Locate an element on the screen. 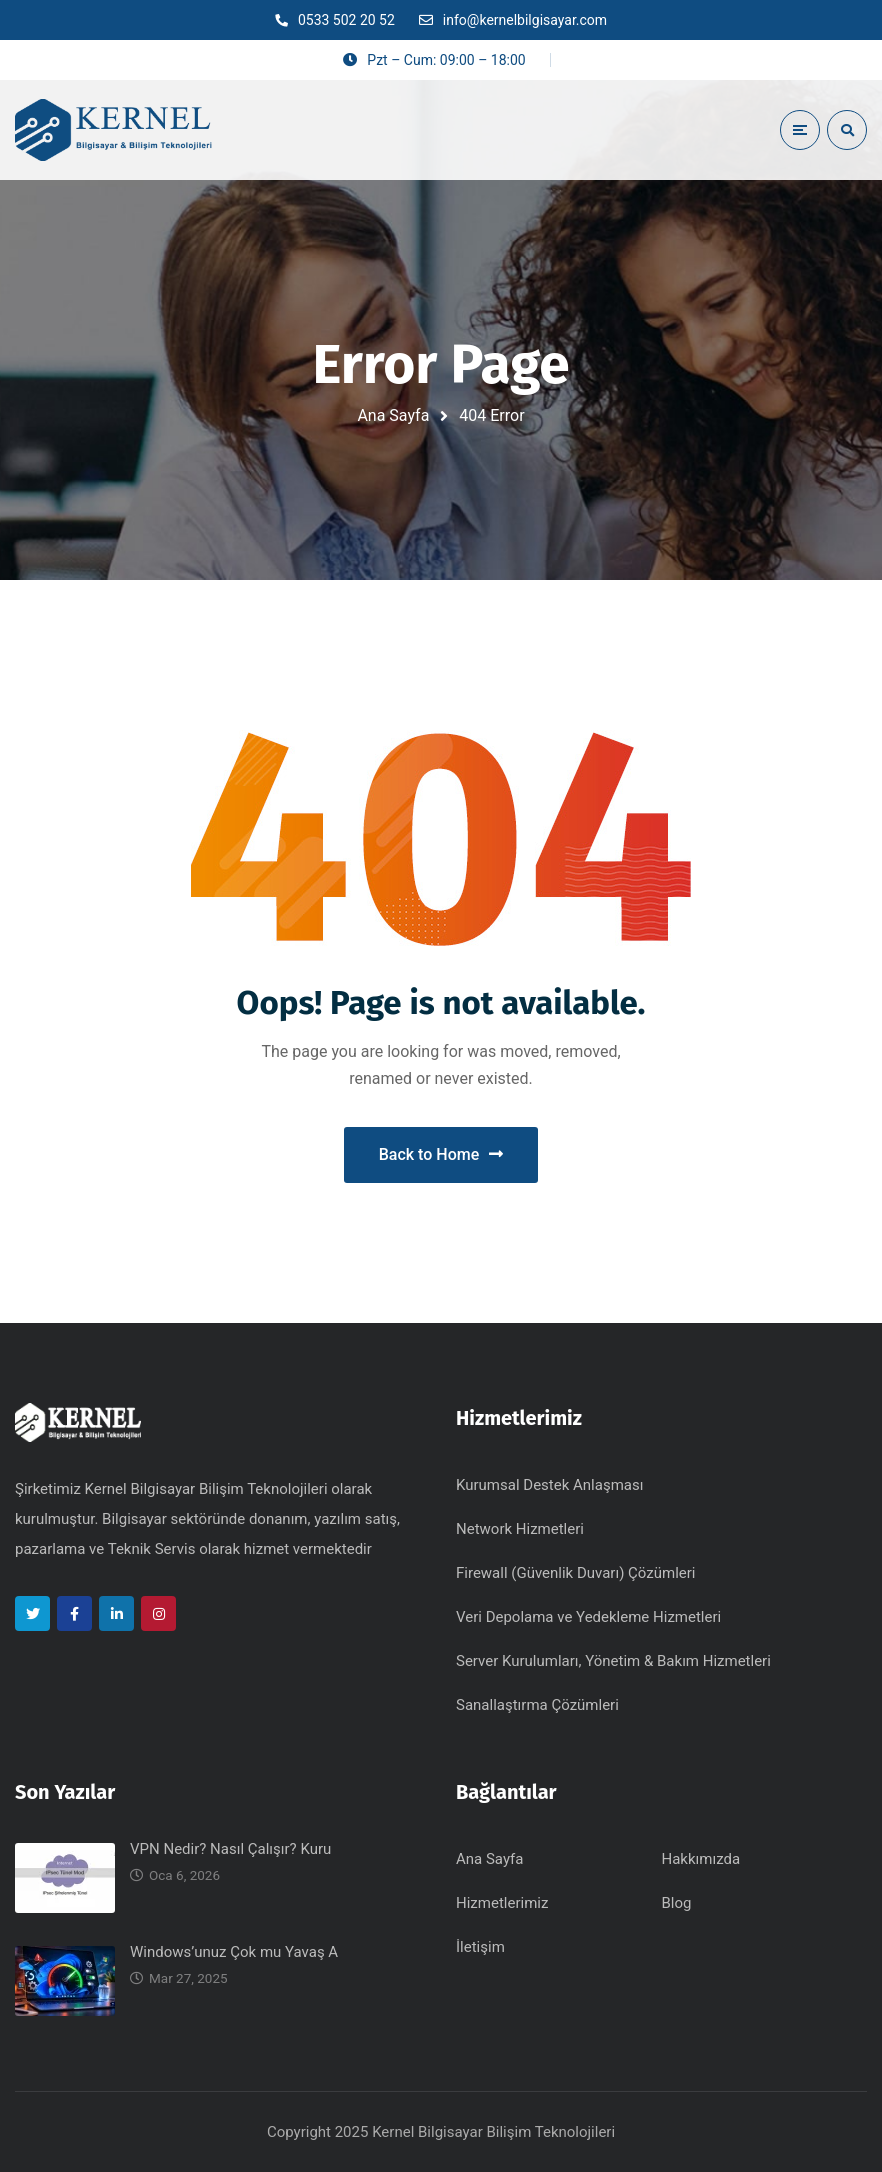  İletişim is located at coordinates (480, 1947).